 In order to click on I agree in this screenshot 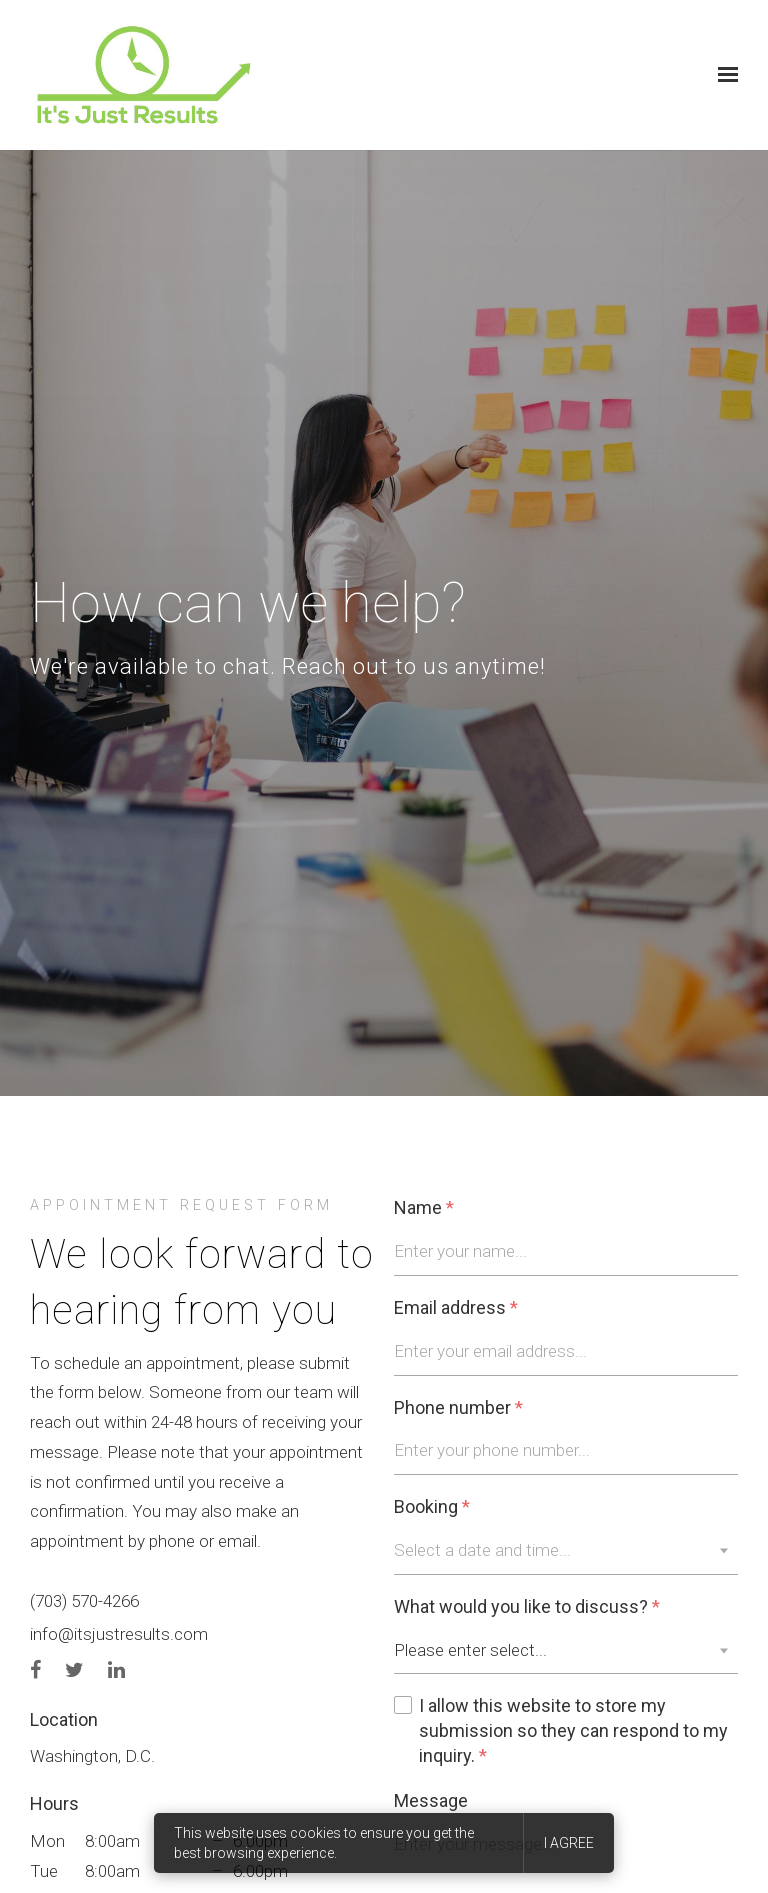, I will do `click(569, 1843)`.